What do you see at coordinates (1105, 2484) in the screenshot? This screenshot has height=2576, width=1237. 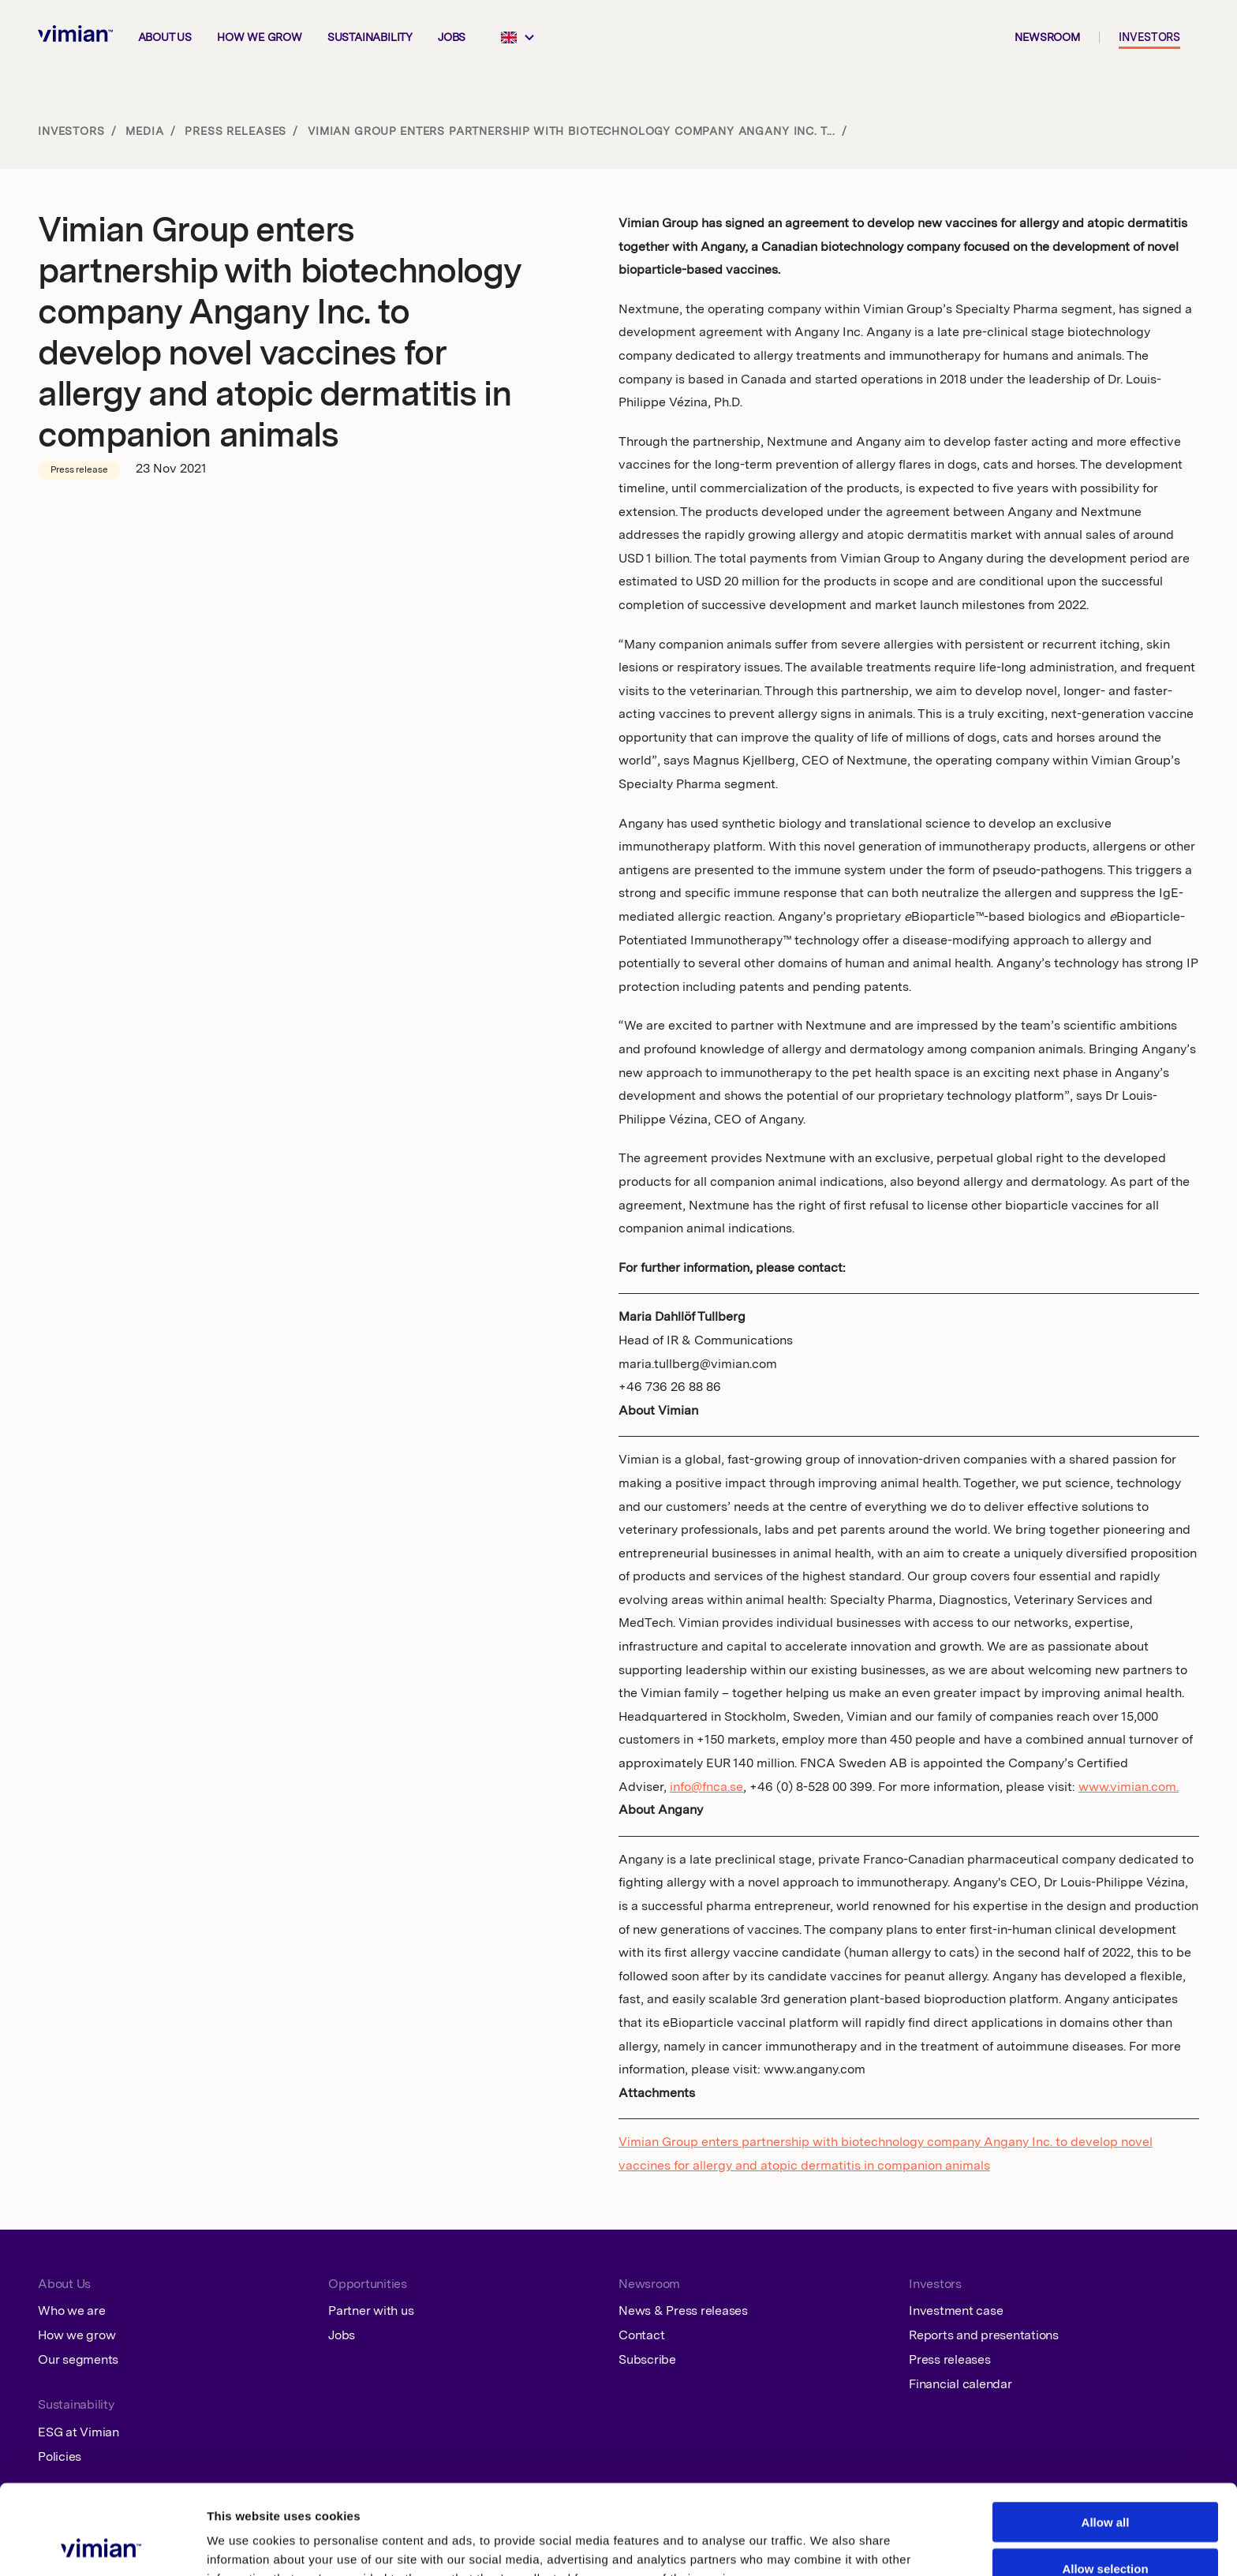 I see `Allow selection` at bounding box center [1105, 2484].